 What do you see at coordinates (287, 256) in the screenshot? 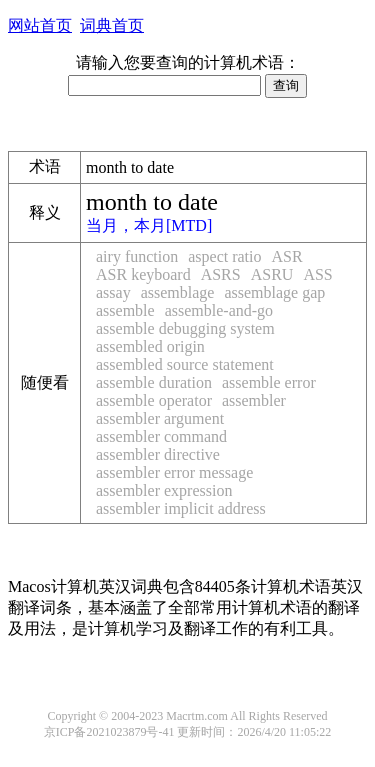
I see `ASR` at bounding box center [287, 256].